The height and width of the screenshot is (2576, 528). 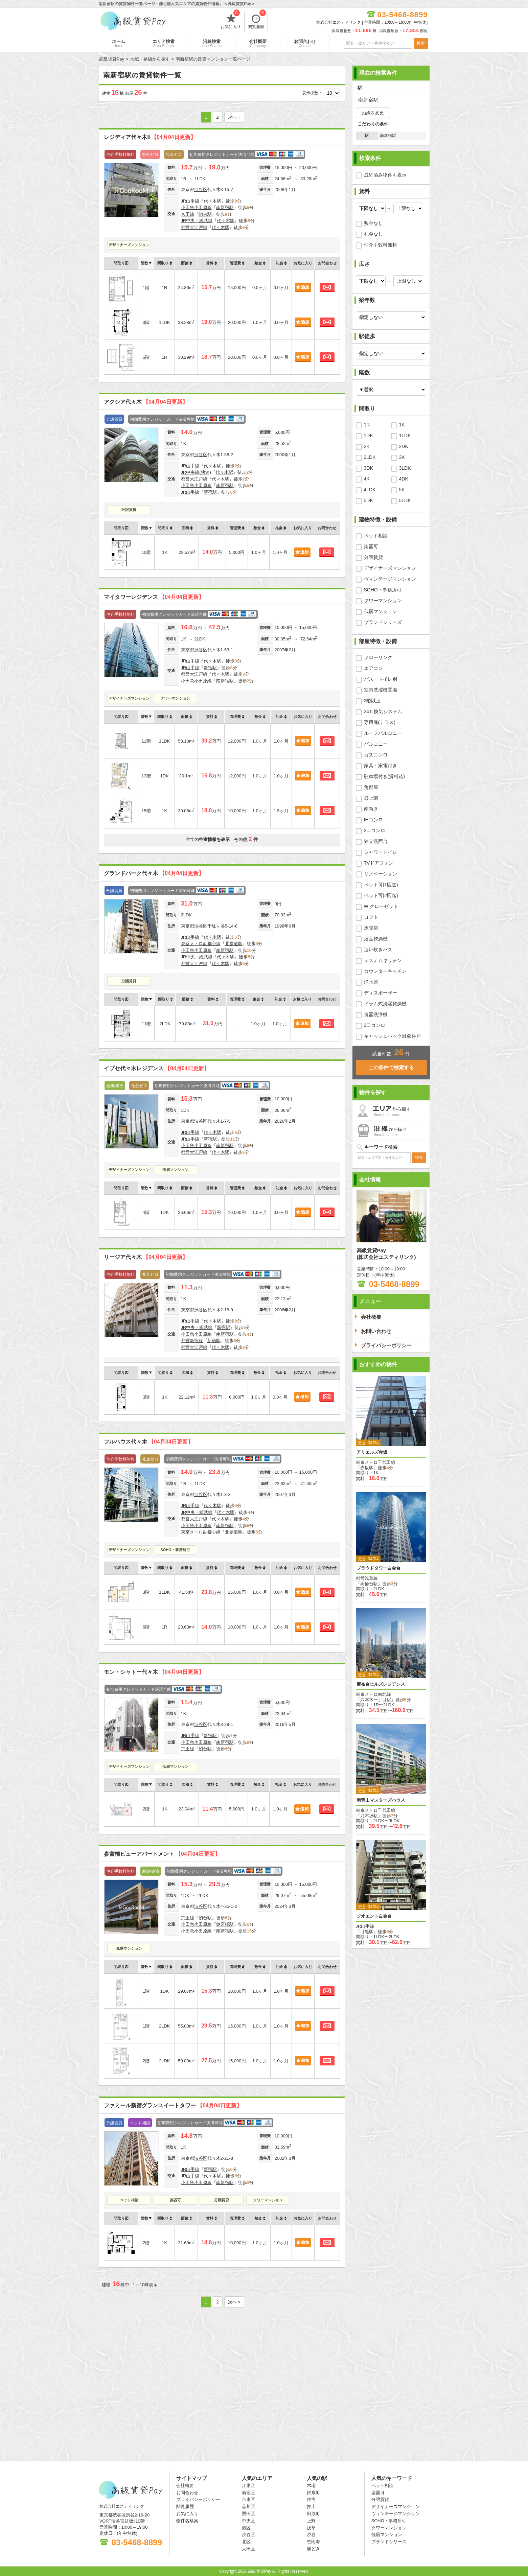 I want to click on 角部屋, so click(x=371, y=787).